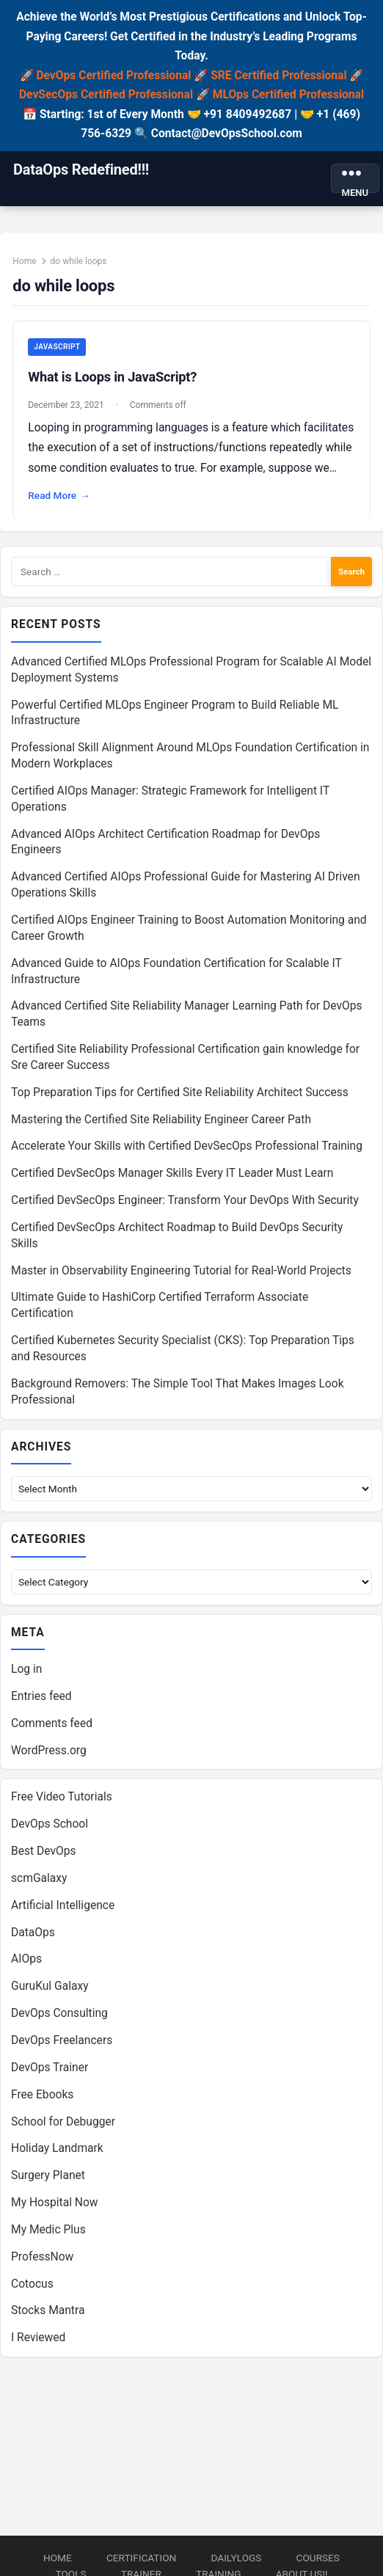 The height and width of the screenshot is (2576, 383). I want to click on DevSecOps Certified Professional, so click(106, 94).